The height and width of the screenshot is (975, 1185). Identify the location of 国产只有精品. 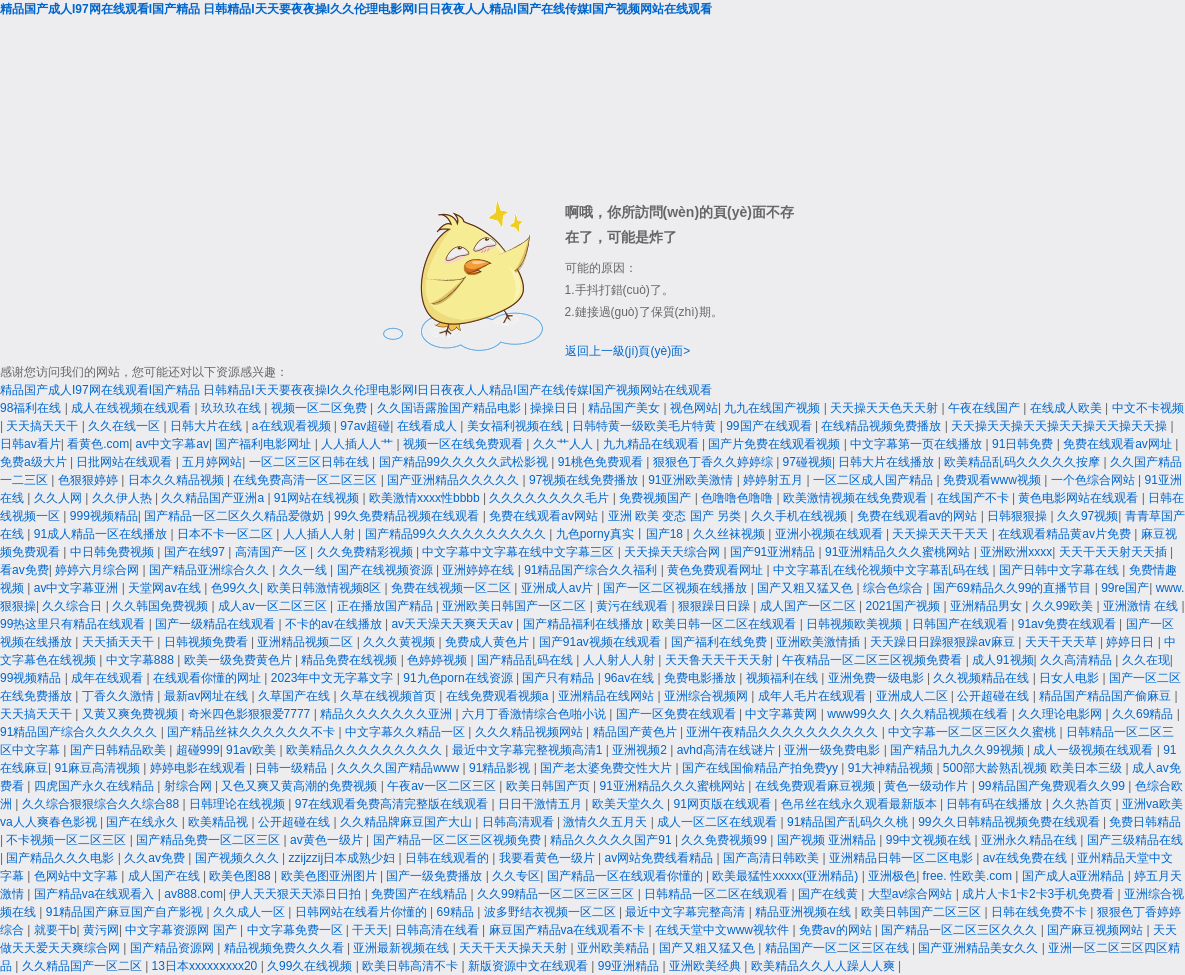
(559, 678).